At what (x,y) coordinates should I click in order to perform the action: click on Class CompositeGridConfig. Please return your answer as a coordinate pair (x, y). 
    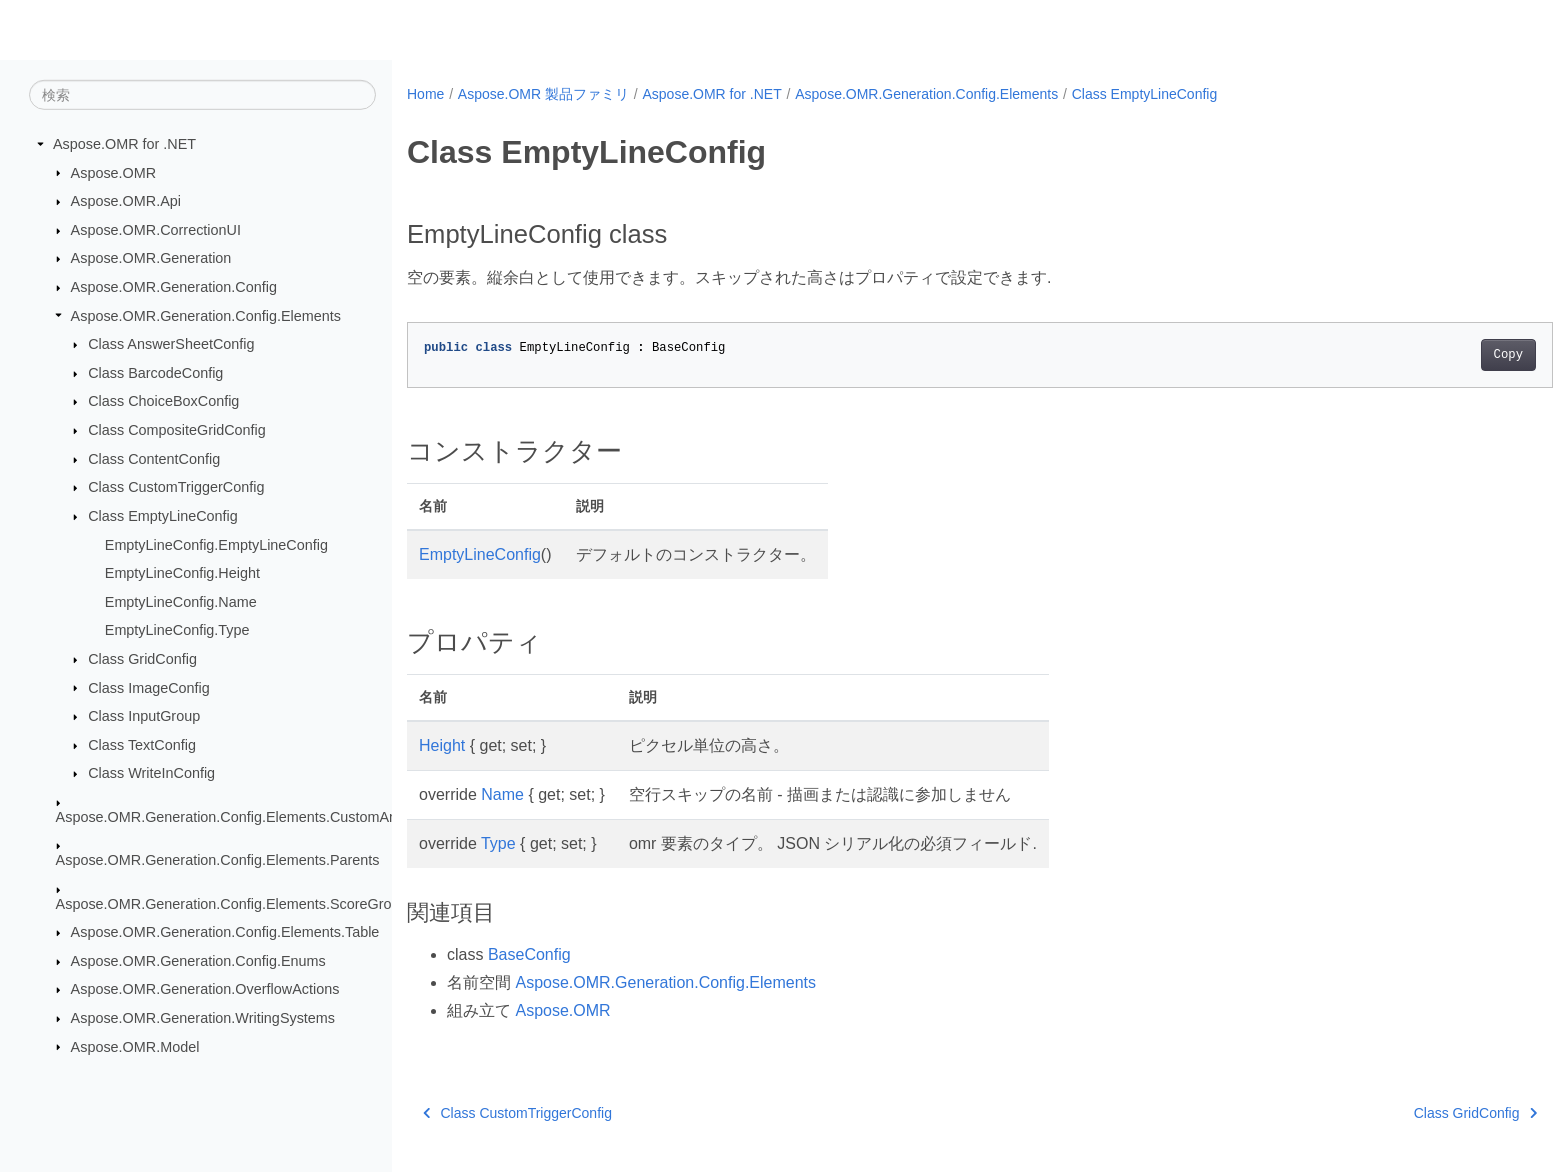
    Looking at the image, I should click on (177, 430).